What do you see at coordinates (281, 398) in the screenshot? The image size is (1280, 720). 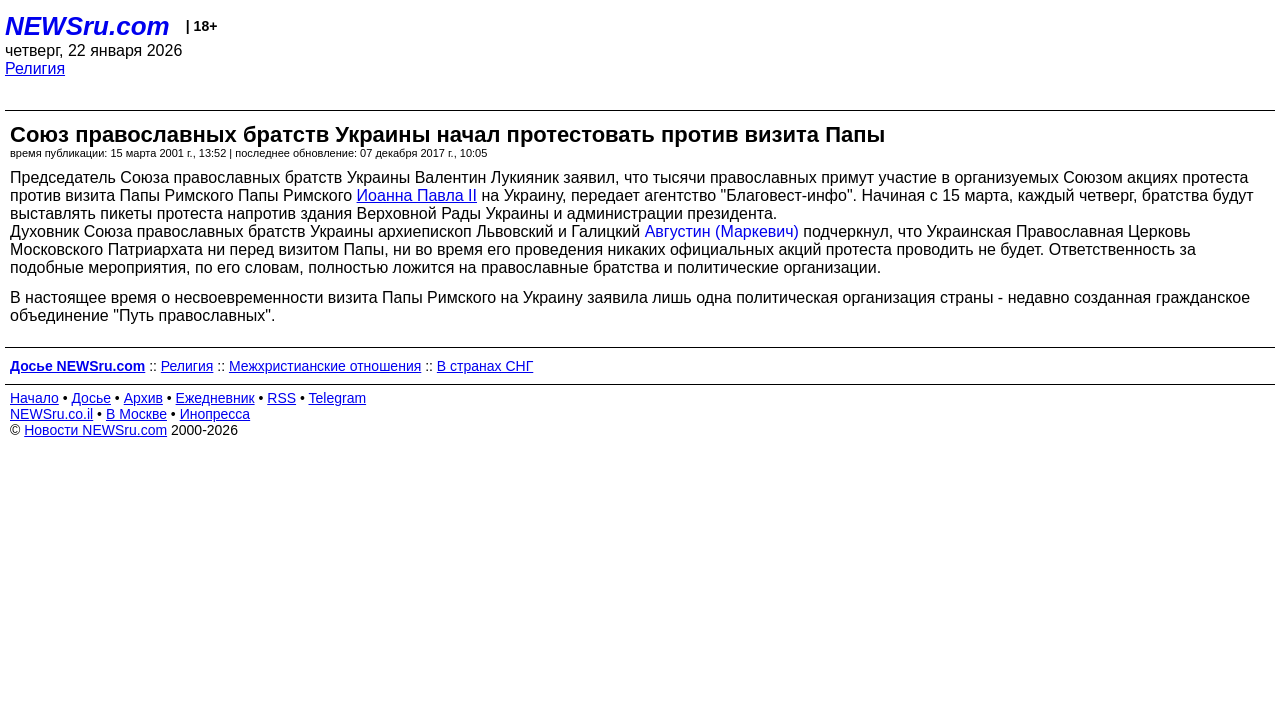 I see `RSS` at bounding box center [281, 398].